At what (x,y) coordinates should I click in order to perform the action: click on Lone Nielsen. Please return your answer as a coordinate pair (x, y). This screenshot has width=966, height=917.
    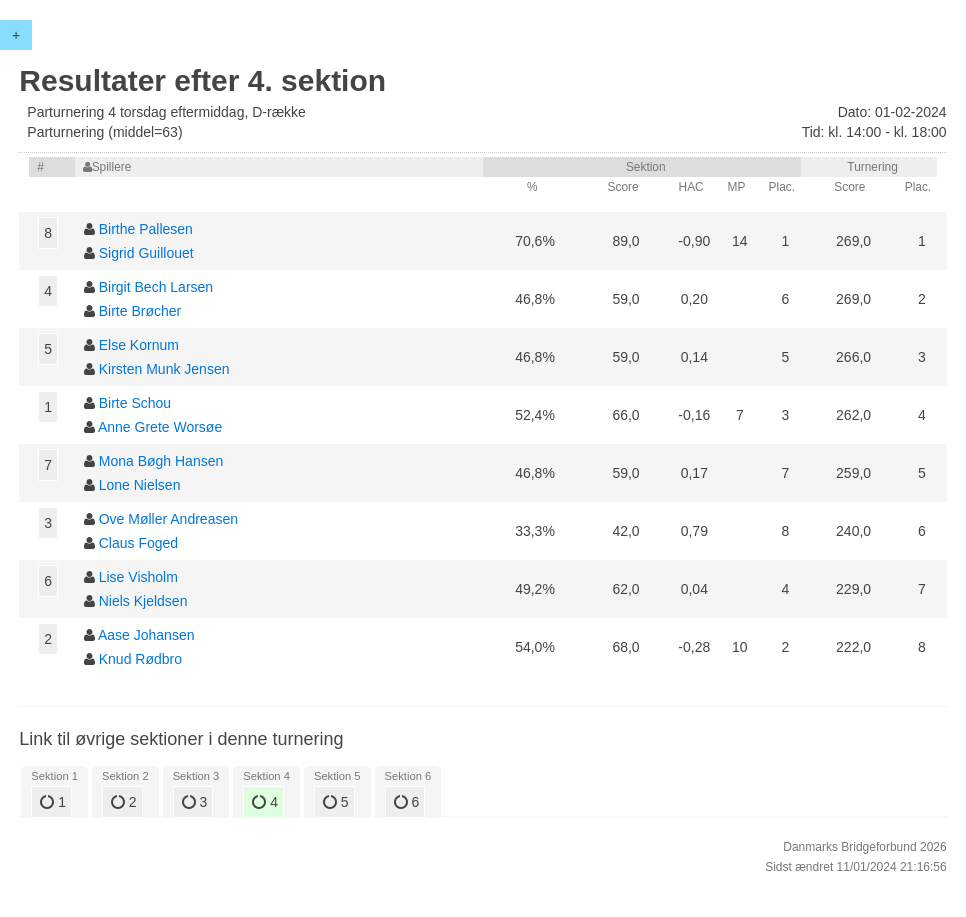
    Looking at the image, I should click on (140, 485).